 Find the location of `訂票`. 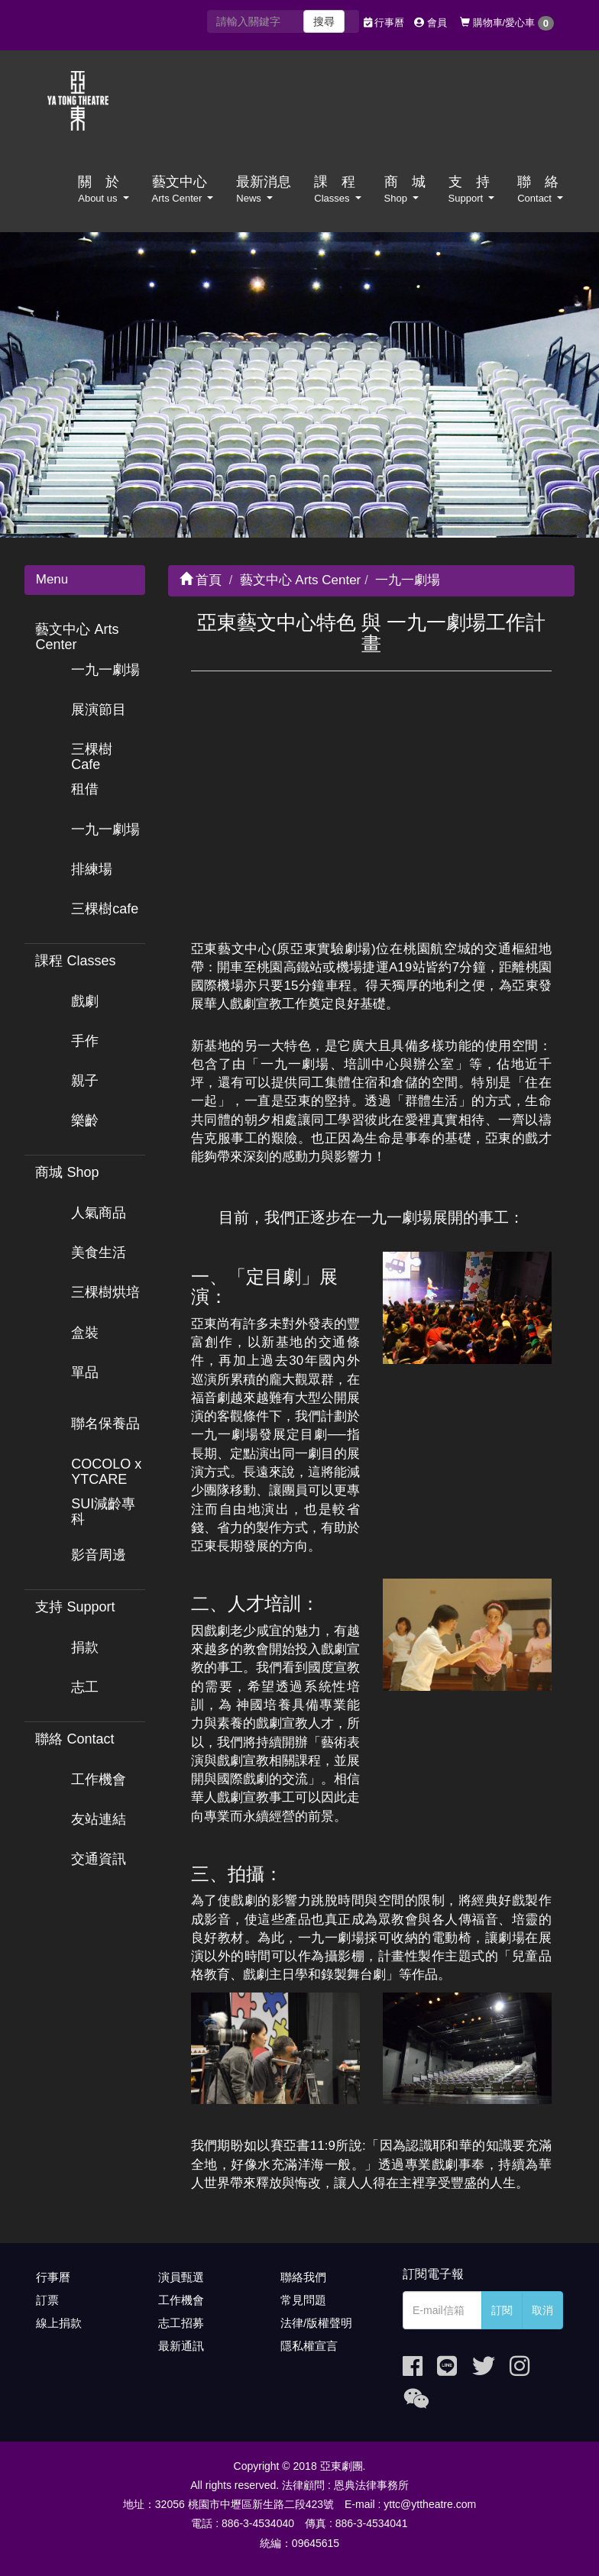

訂票 is located at coordinates (47, 2299).